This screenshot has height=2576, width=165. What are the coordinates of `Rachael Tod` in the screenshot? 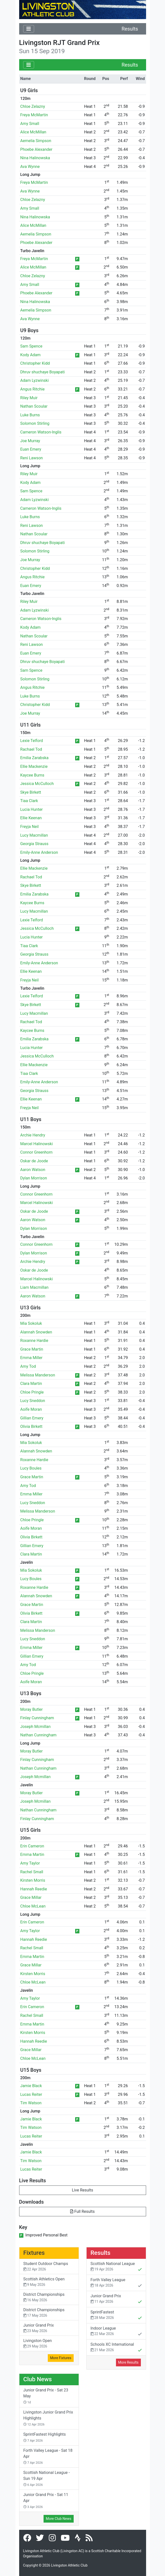 It's located at (31, 749).